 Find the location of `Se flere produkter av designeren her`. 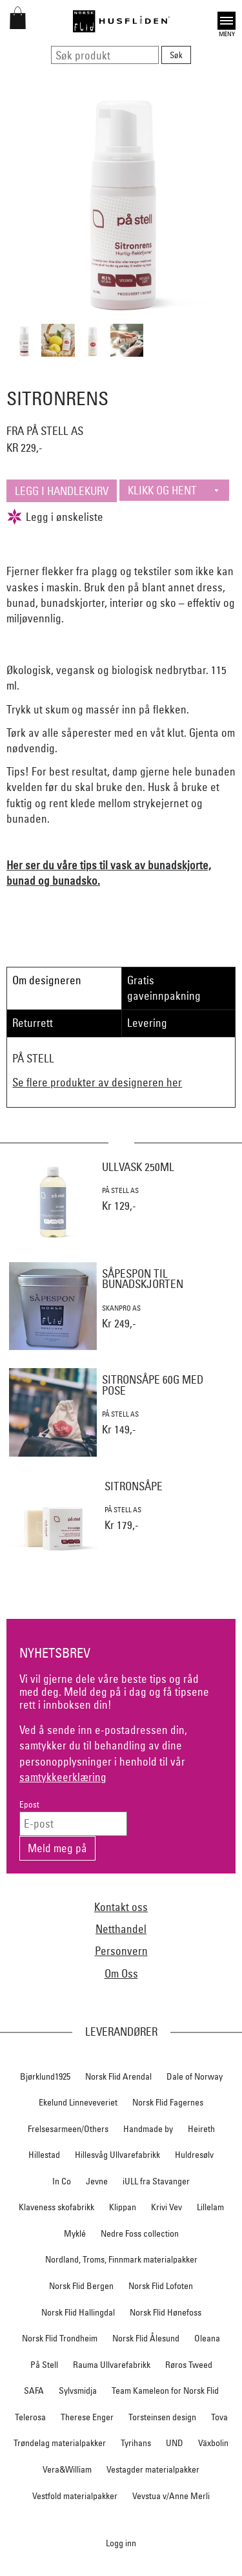

Se flere produkter av designeren her is located at coordinates (97, 1082).